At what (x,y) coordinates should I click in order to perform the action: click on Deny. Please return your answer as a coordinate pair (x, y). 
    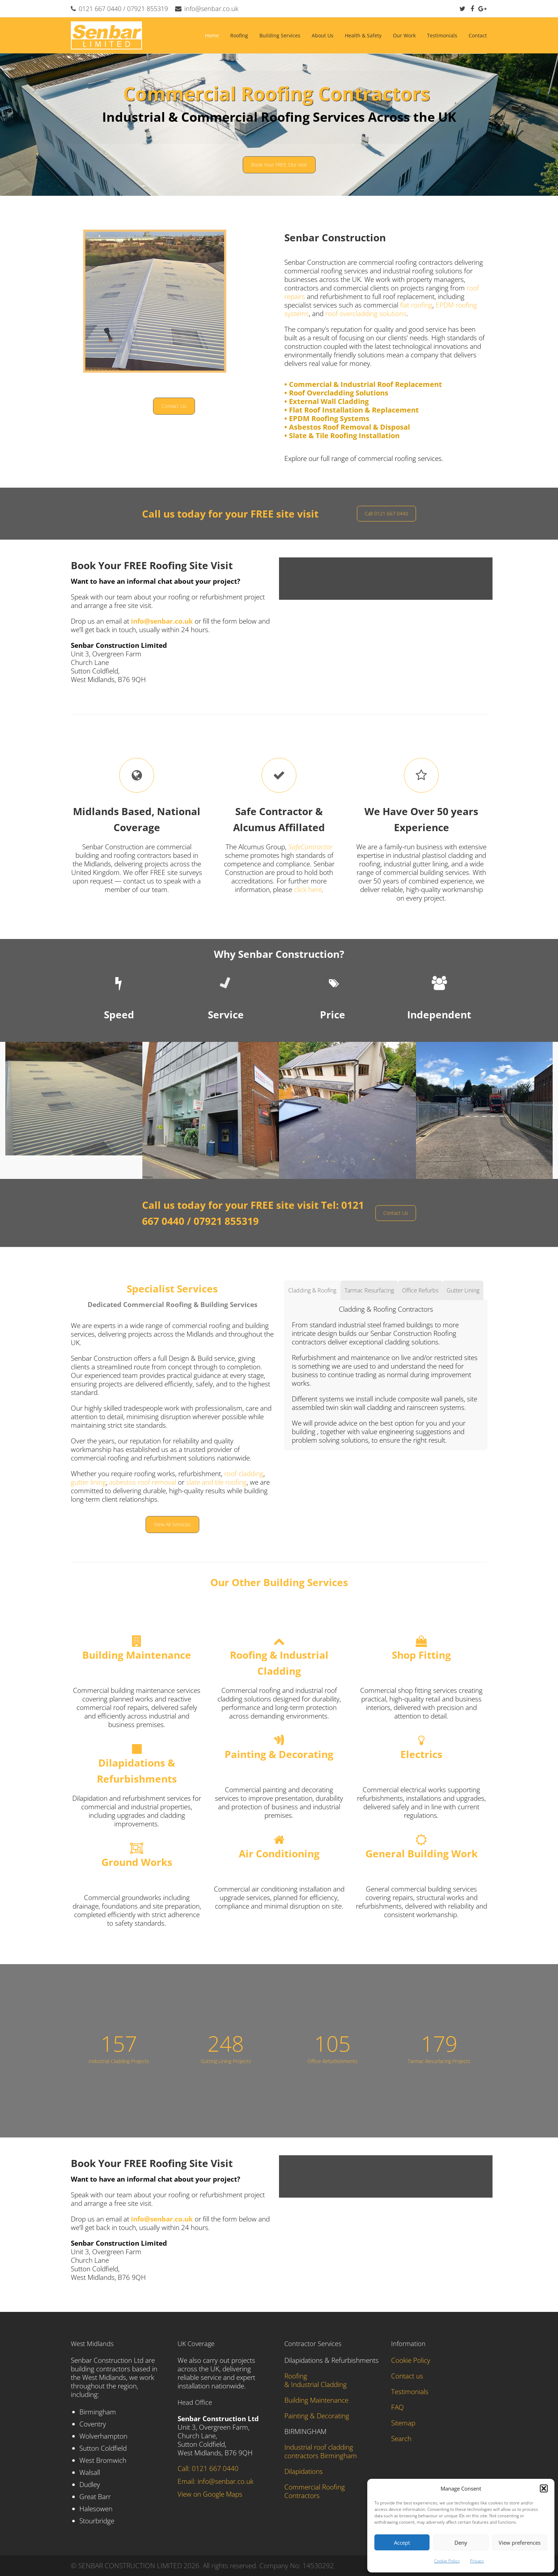
    Looking at the image, I should click on (460, 2542).